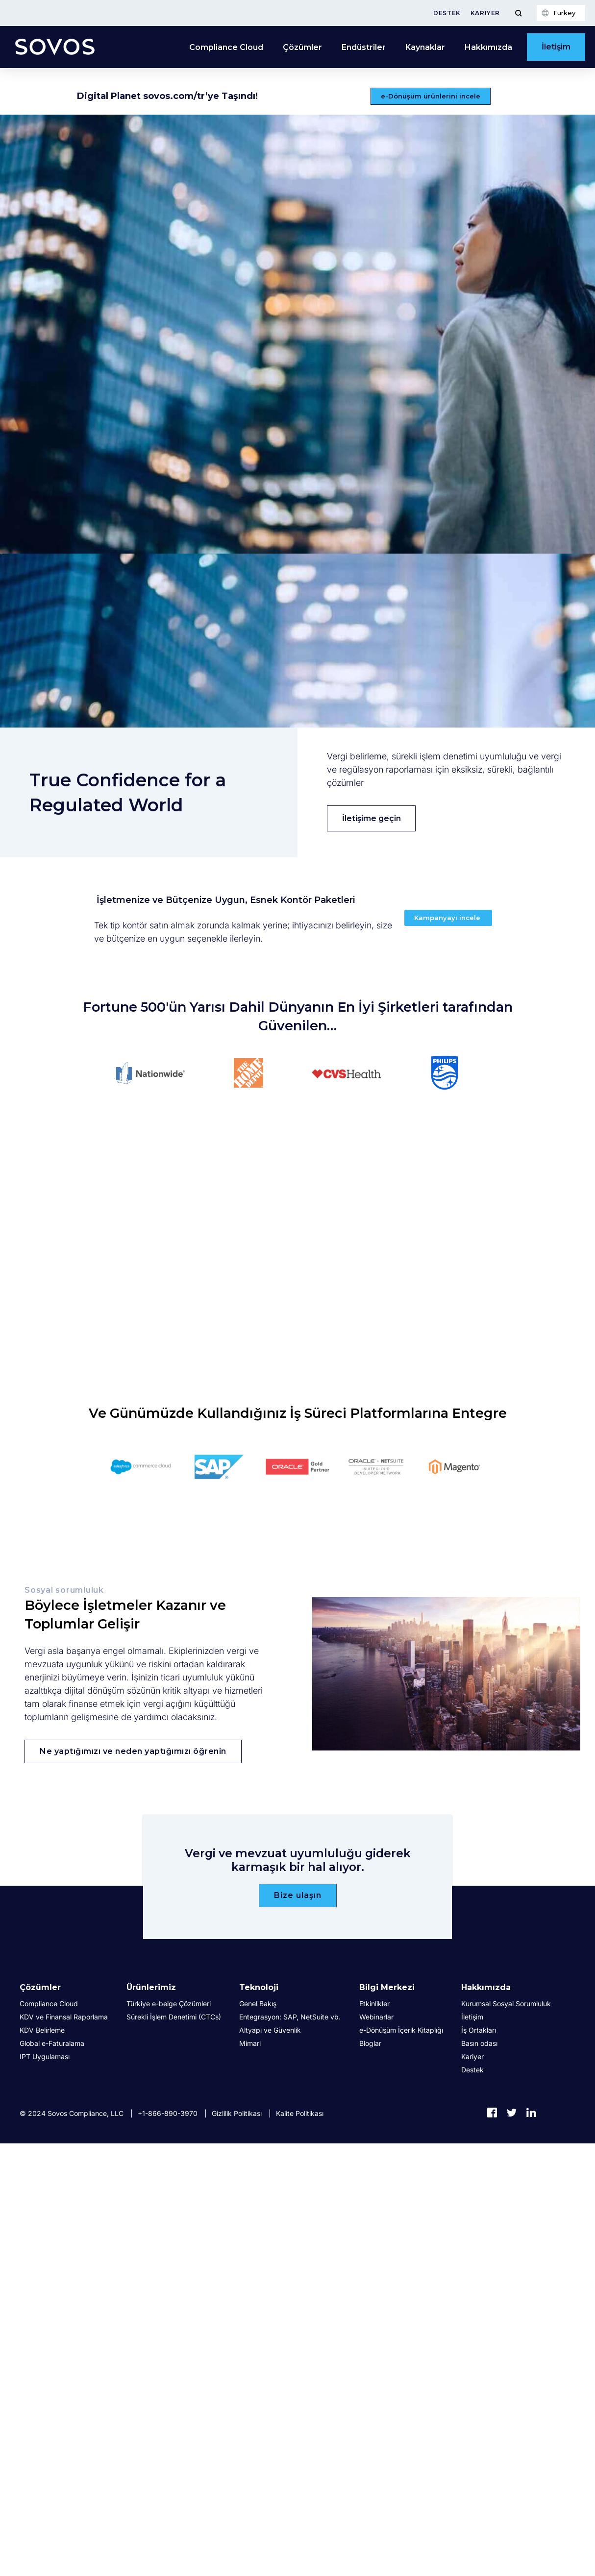 The width and height of the screenshot is (595, 2576). I want to click on Destek, so click(447, 13).